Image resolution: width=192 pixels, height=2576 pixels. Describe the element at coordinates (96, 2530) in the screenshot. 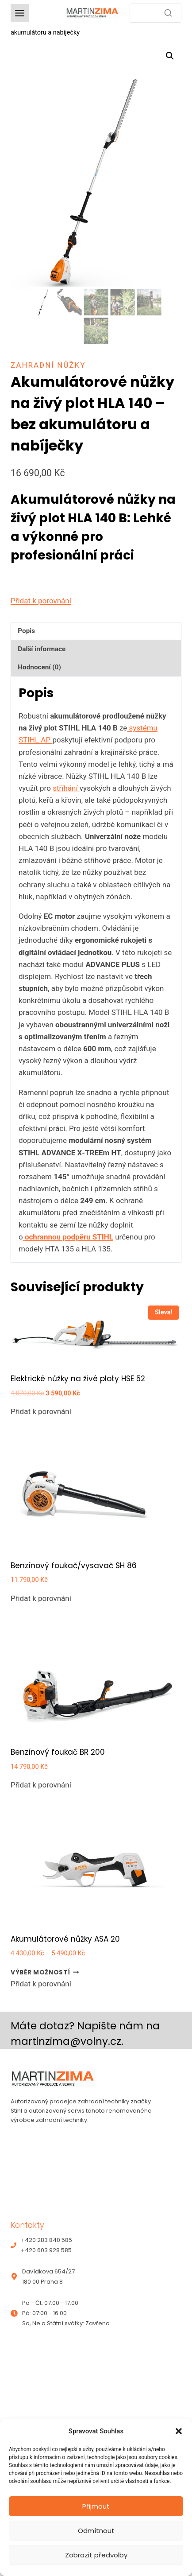

I see `Odmítnout` at that location.